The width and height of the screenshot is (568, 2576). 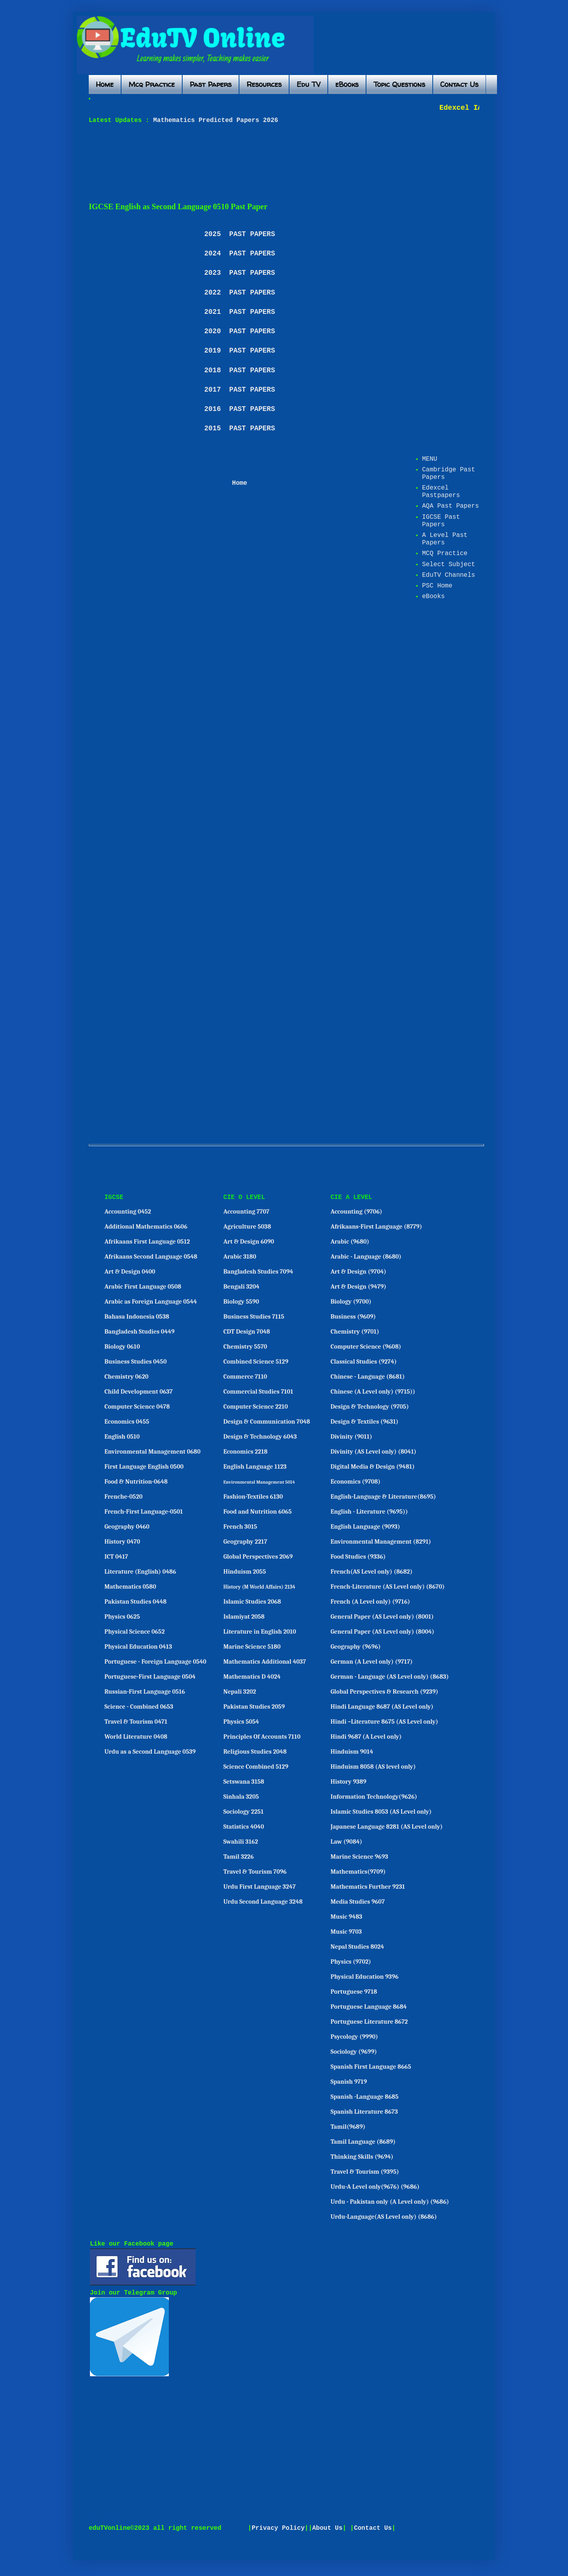 What do you see at coordinates (358, 1901) in the screenshot?
I see `Media Studies 9607` at bounding box center [358, 1901].